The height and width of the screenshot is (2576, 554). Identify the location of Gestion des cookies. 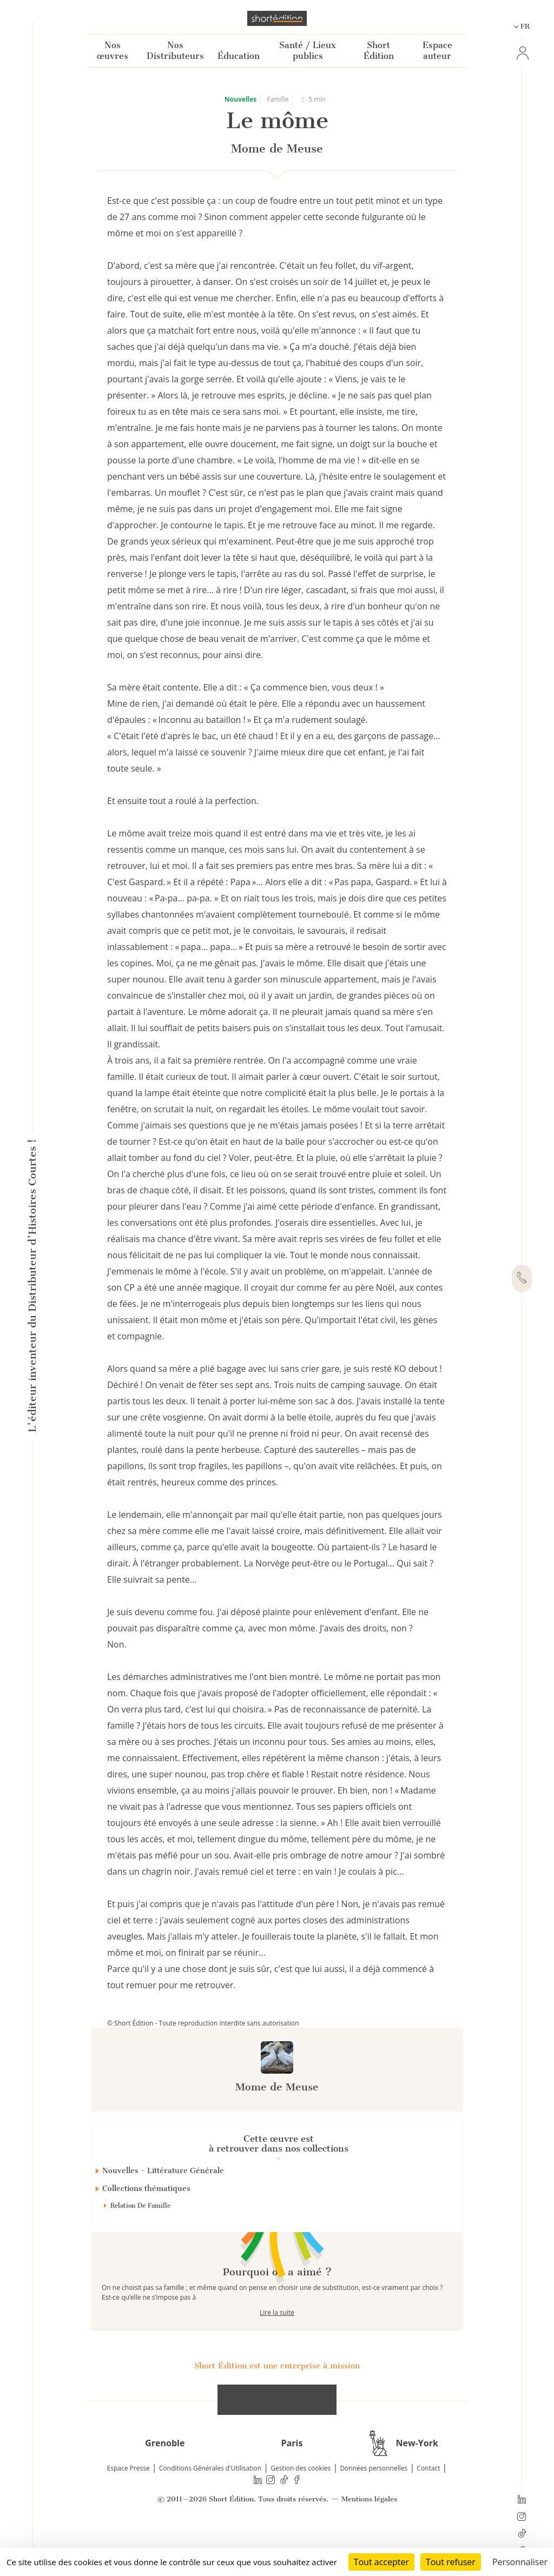
(301, 2506).